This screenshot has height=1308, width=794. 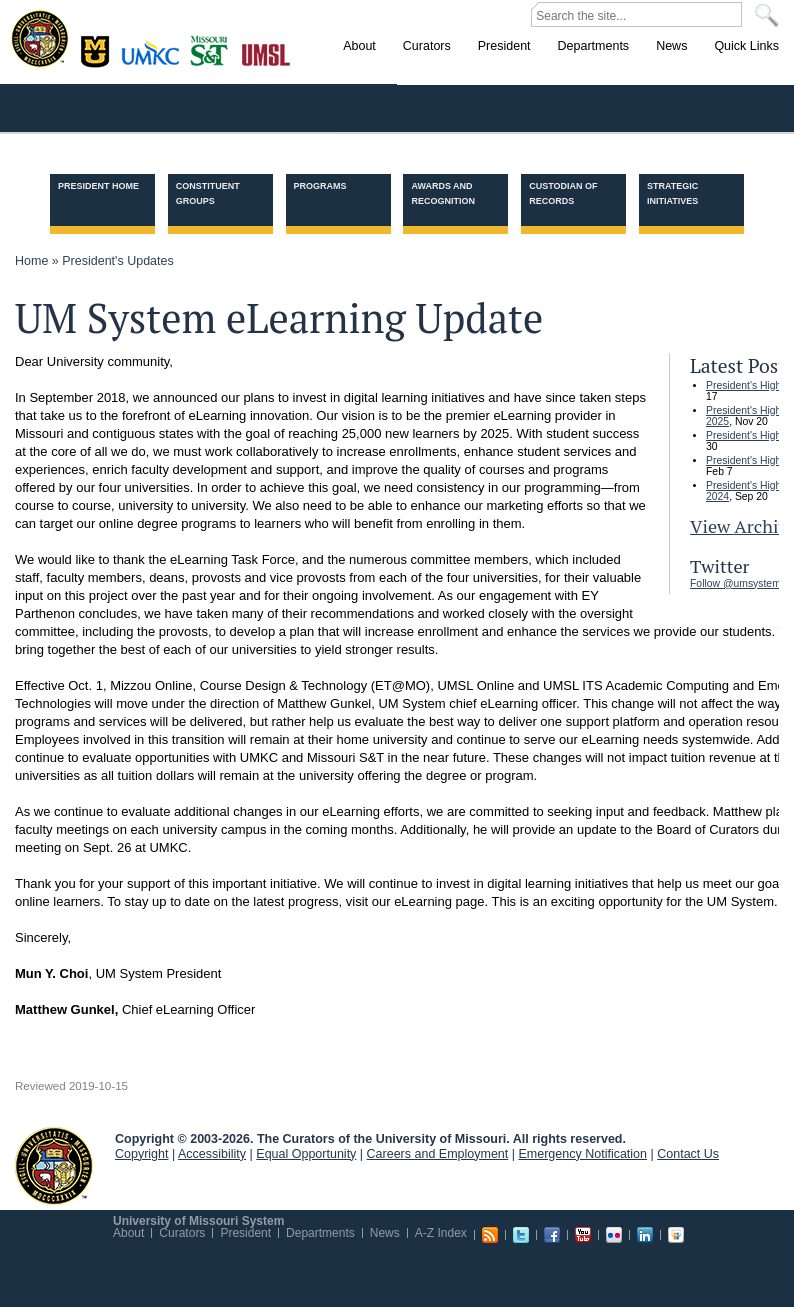 What do you see at coordinates (320, 186) in the screenshot?
I see `Programs` at bounding box center [320, 186].